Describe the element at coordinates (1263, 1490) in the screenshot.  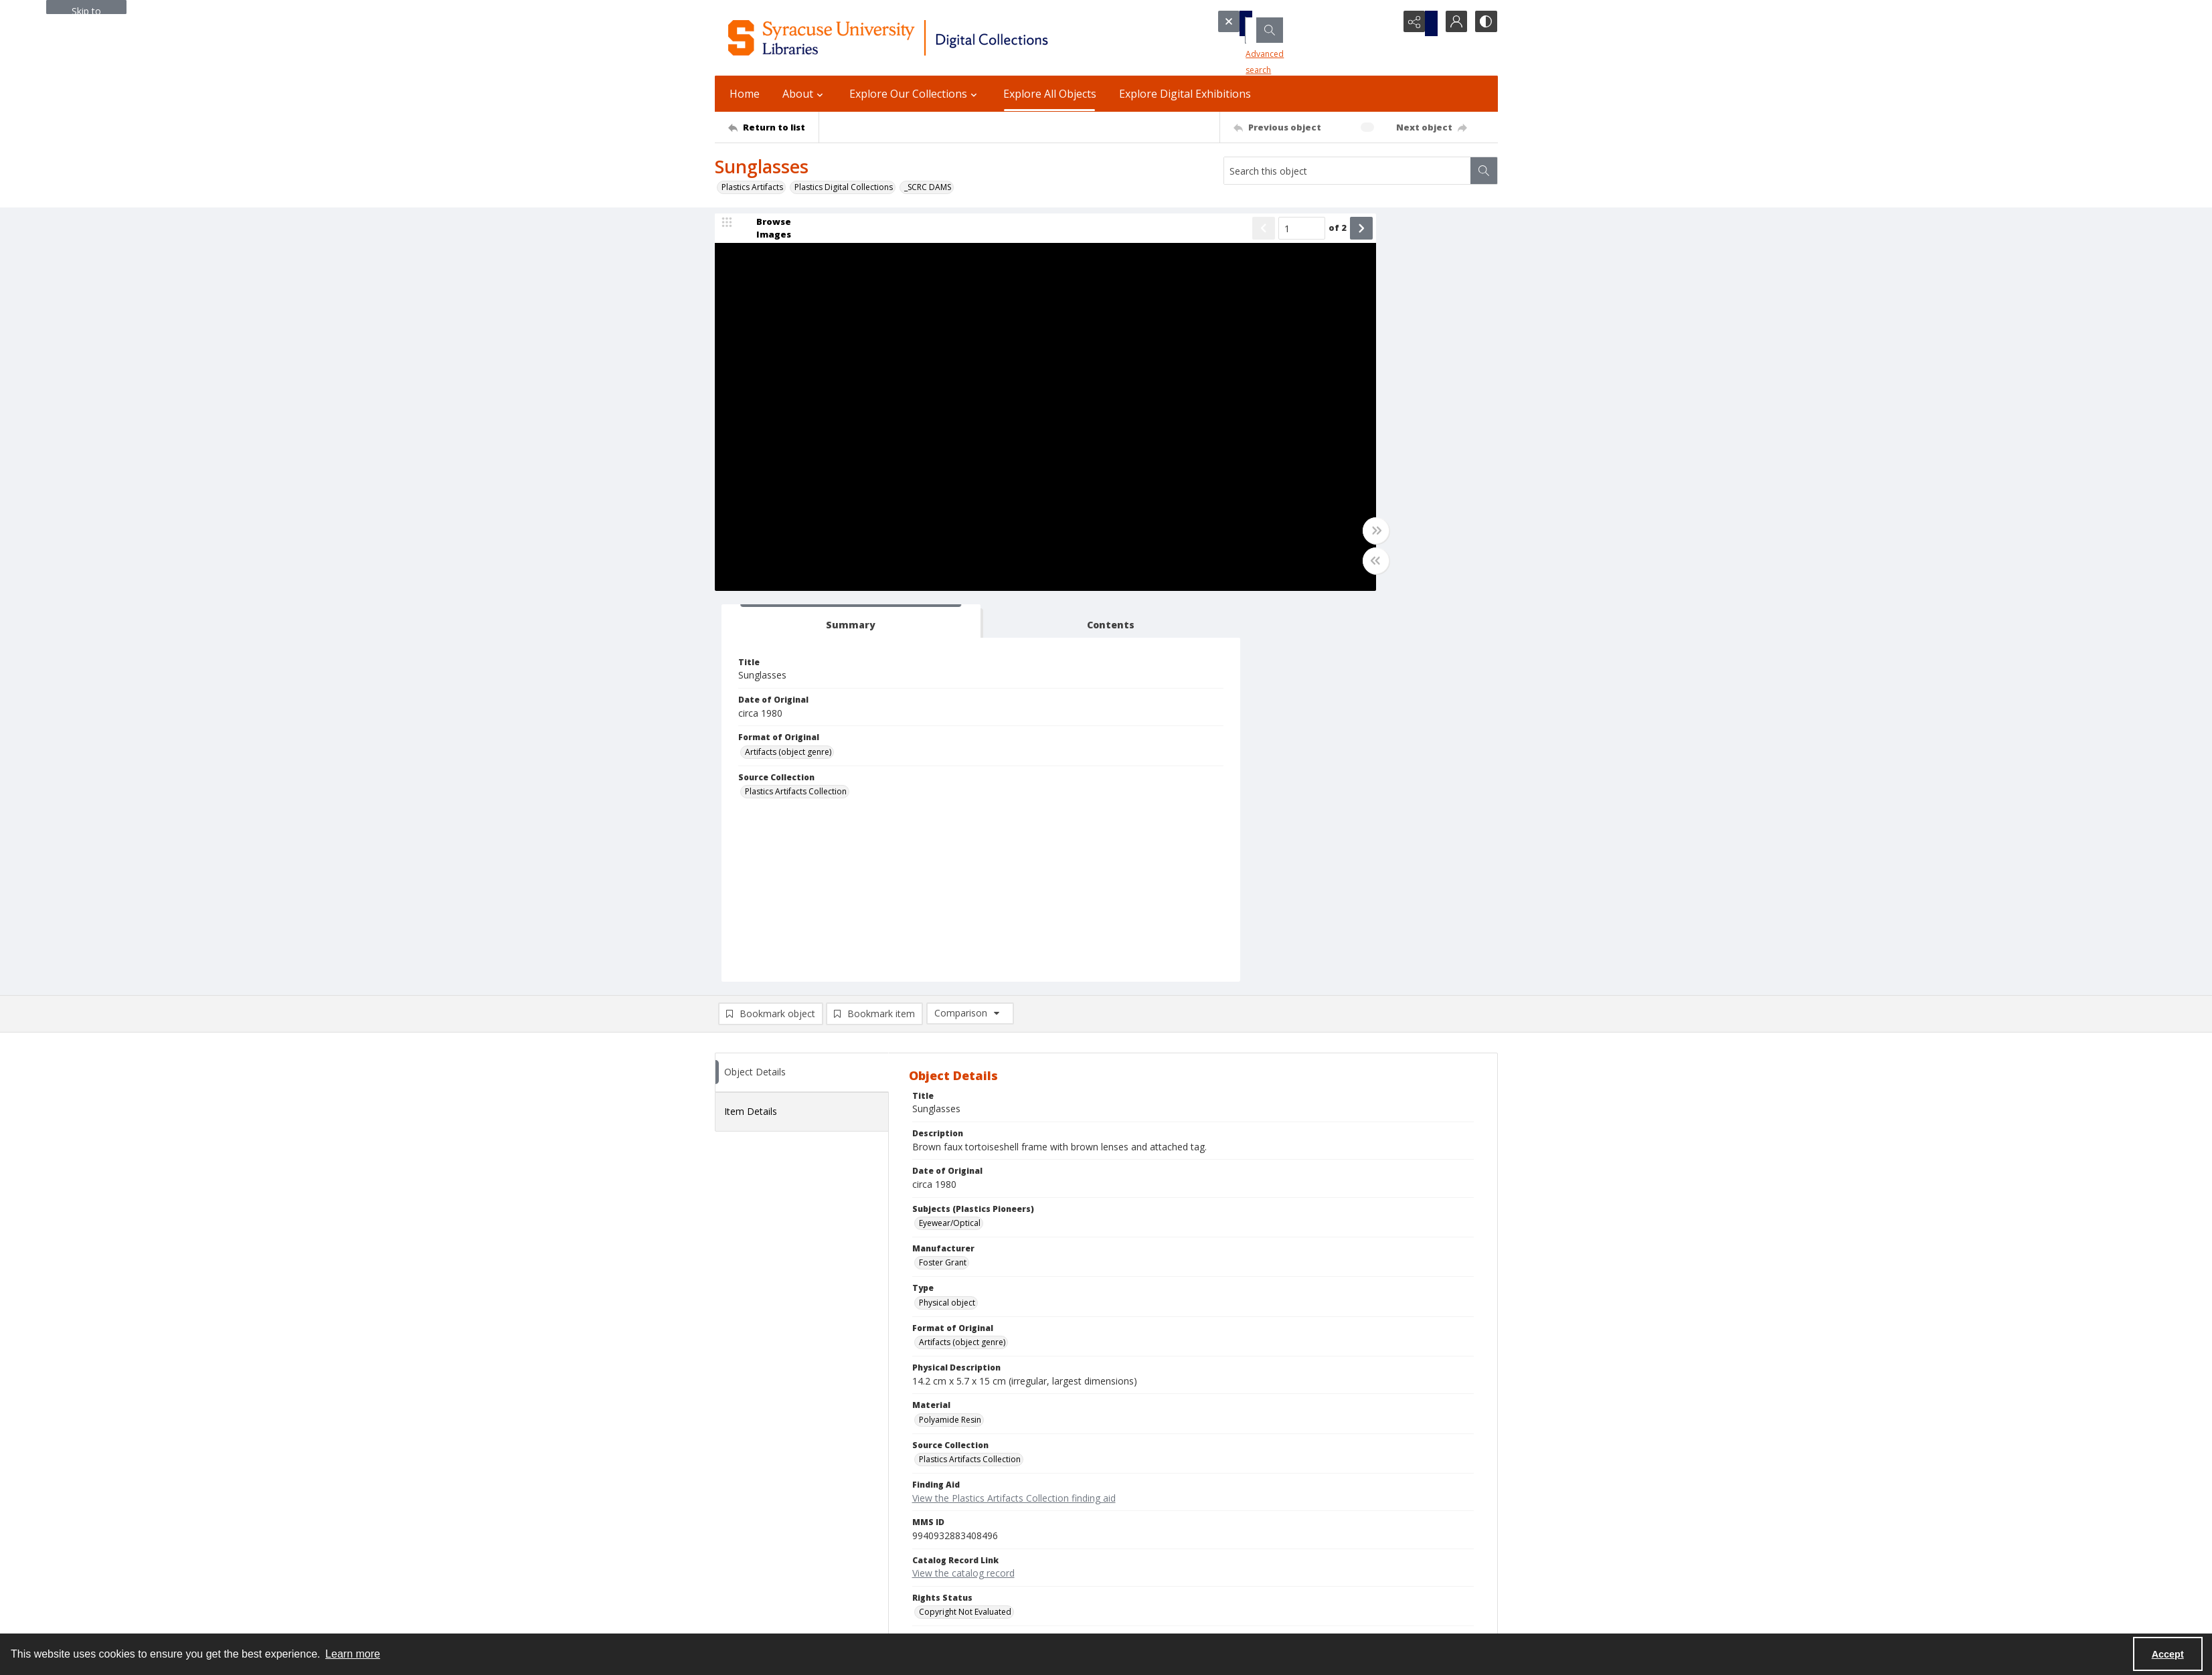
I see `Privacy` at that location.